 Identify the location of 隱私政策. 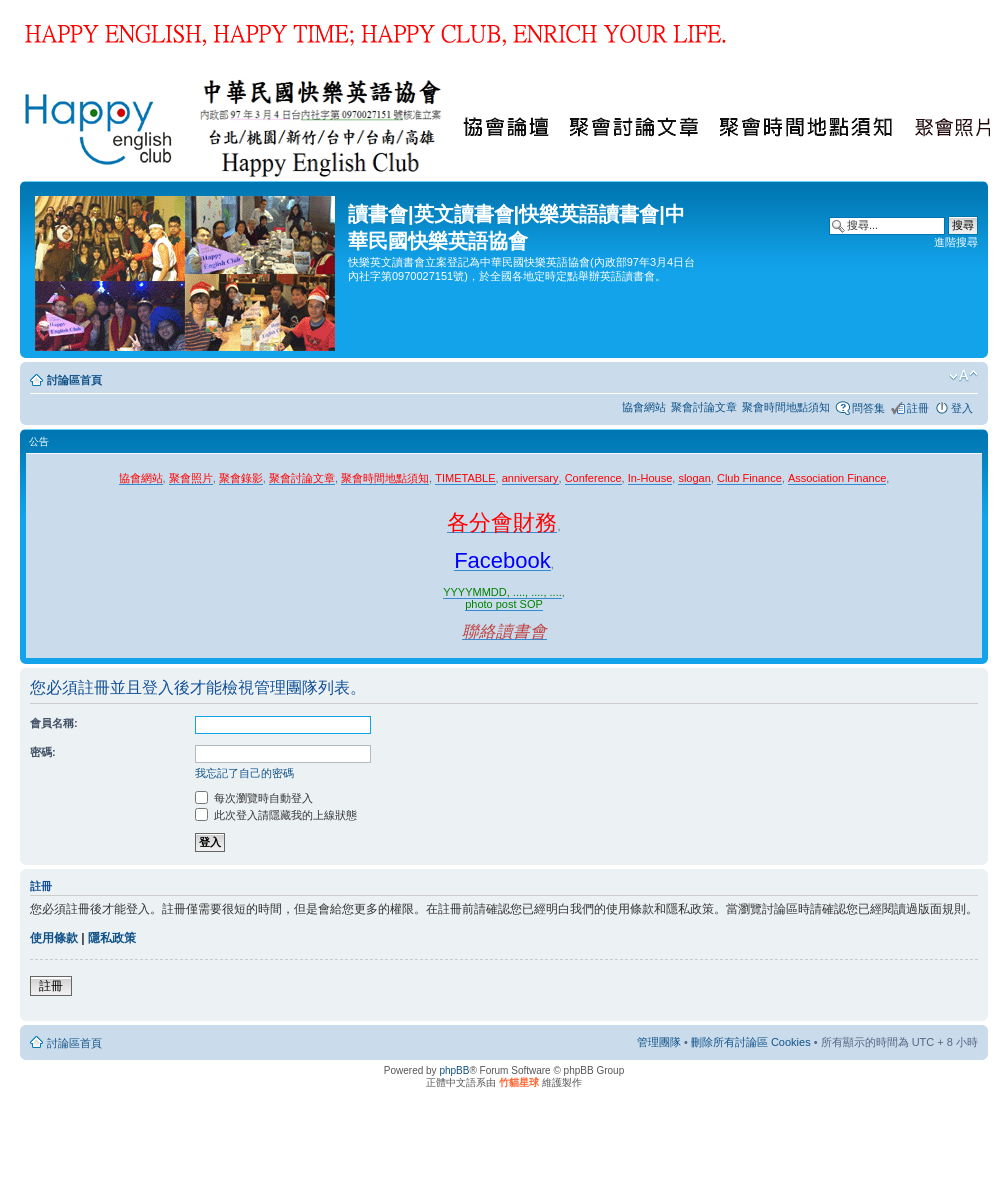
(112, 938).